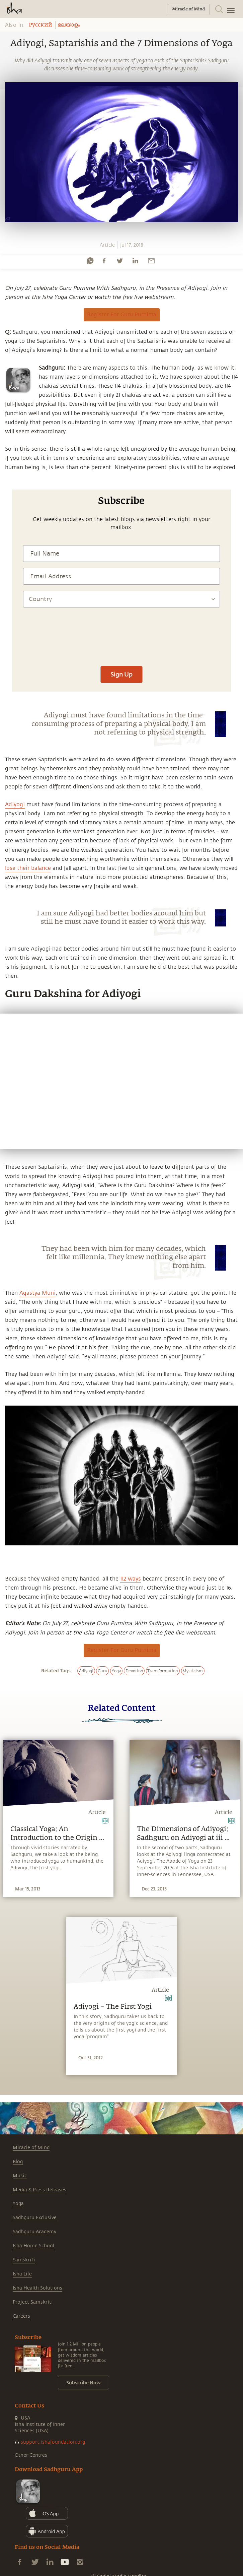  I want to click on Adiyogi, so click(15, 804).